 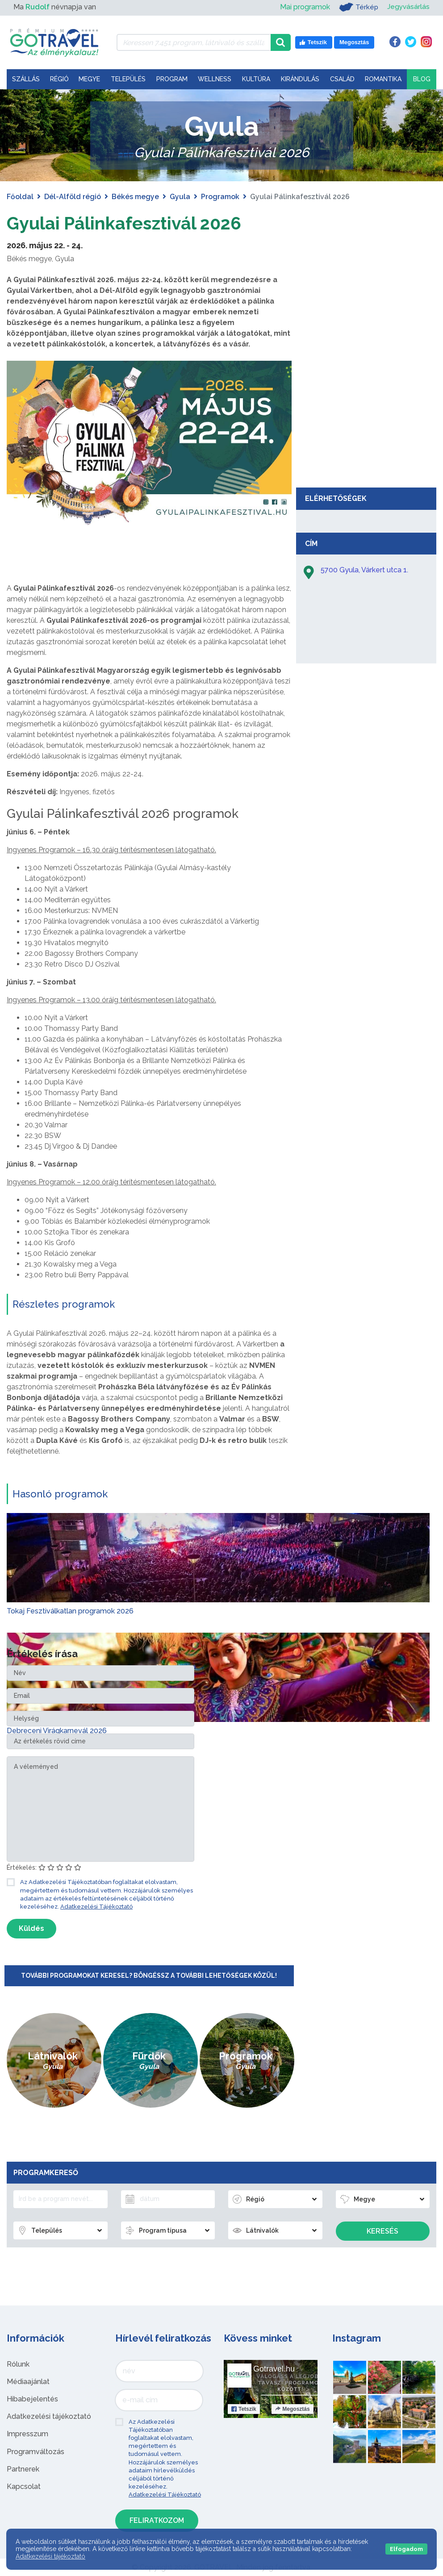 I want to click on Kirándulás, so click(x=300, y=79).